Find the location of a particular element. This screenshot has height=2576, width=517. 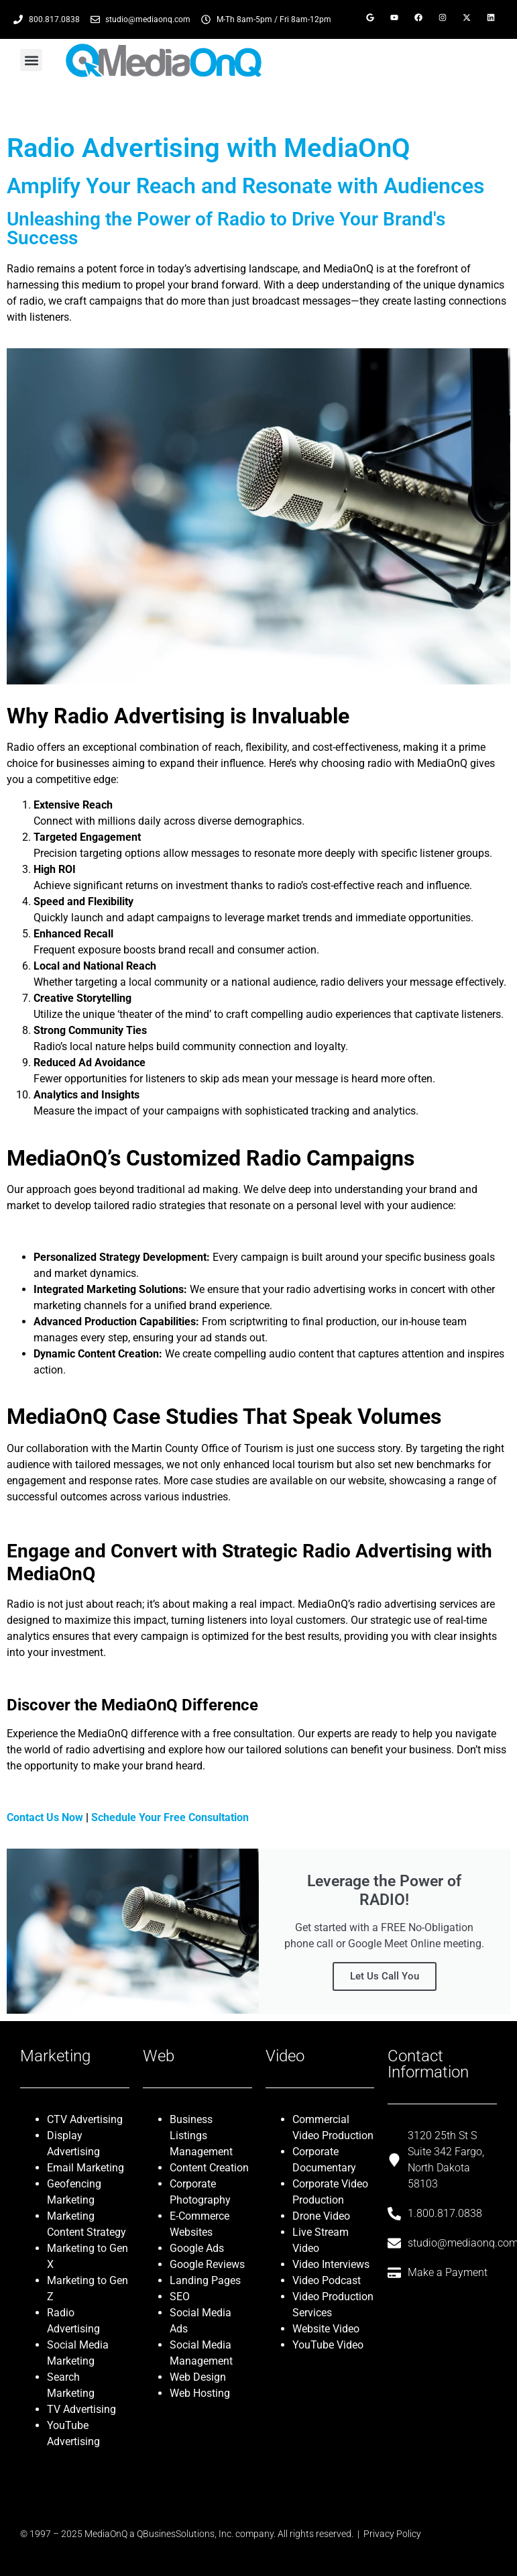

Landing Pages is located at coordinates (205, 2280).